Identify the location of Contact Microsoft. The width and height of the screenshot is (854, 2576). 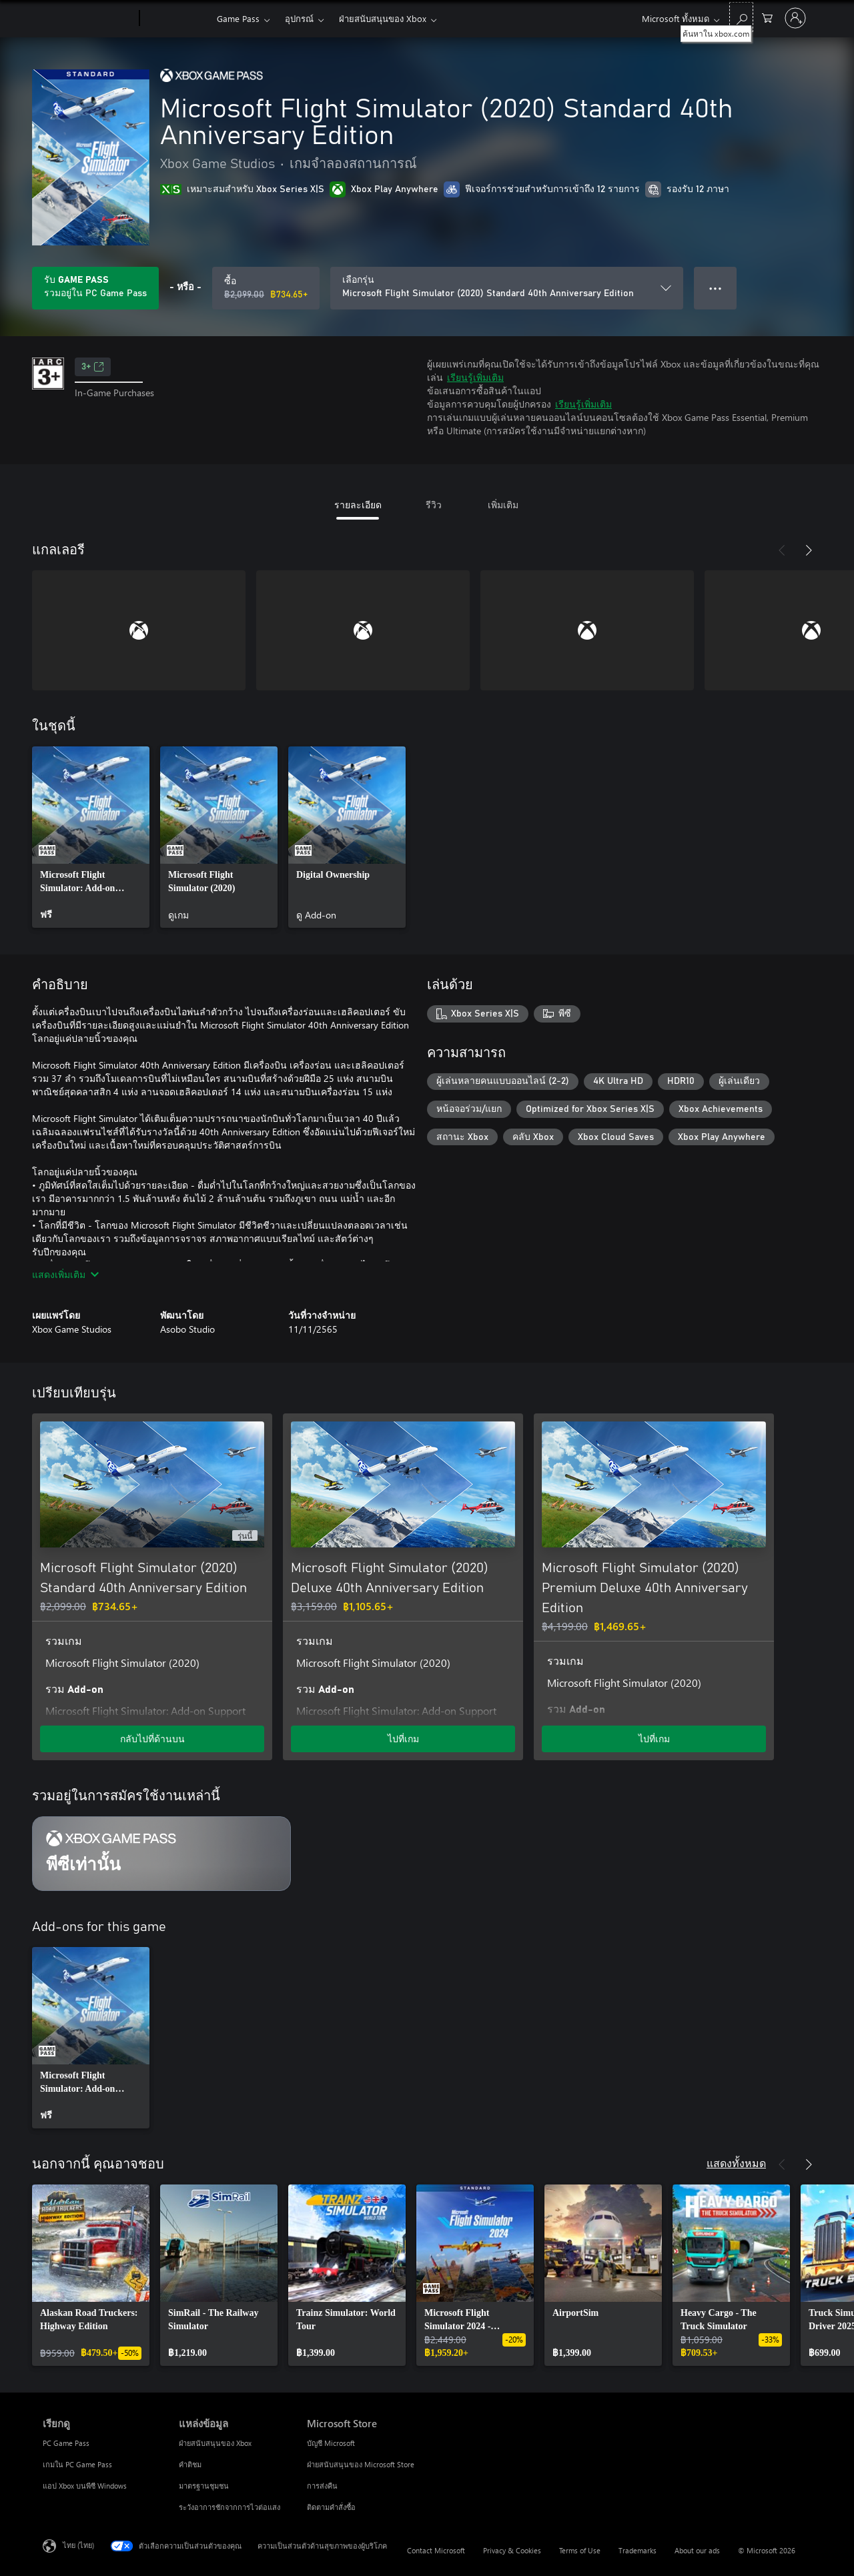
(436, 2550).